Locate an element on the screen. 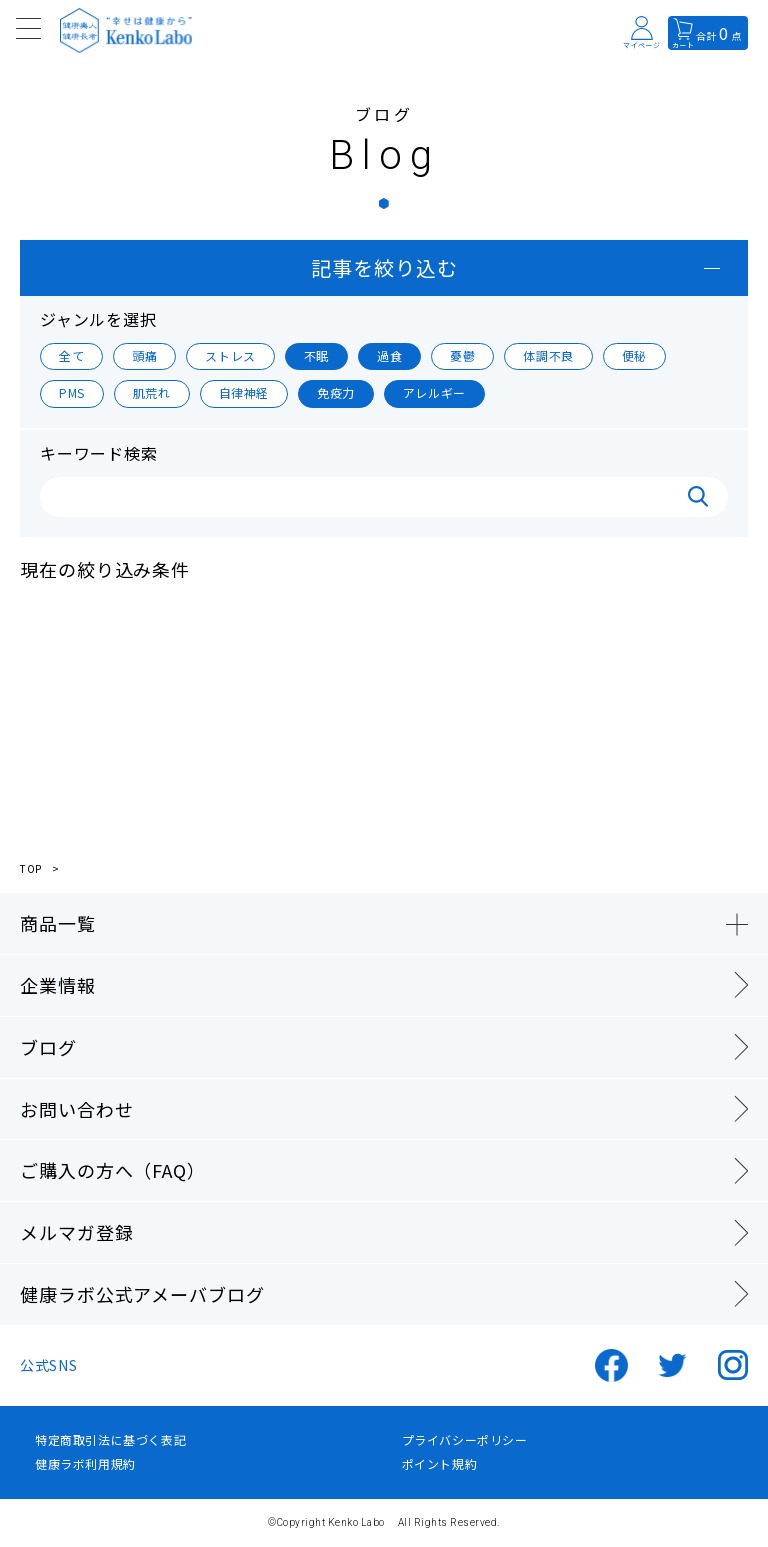 The width and height of the screenshot is (768, 1547). 過食 is located at coordinates (389, 355).